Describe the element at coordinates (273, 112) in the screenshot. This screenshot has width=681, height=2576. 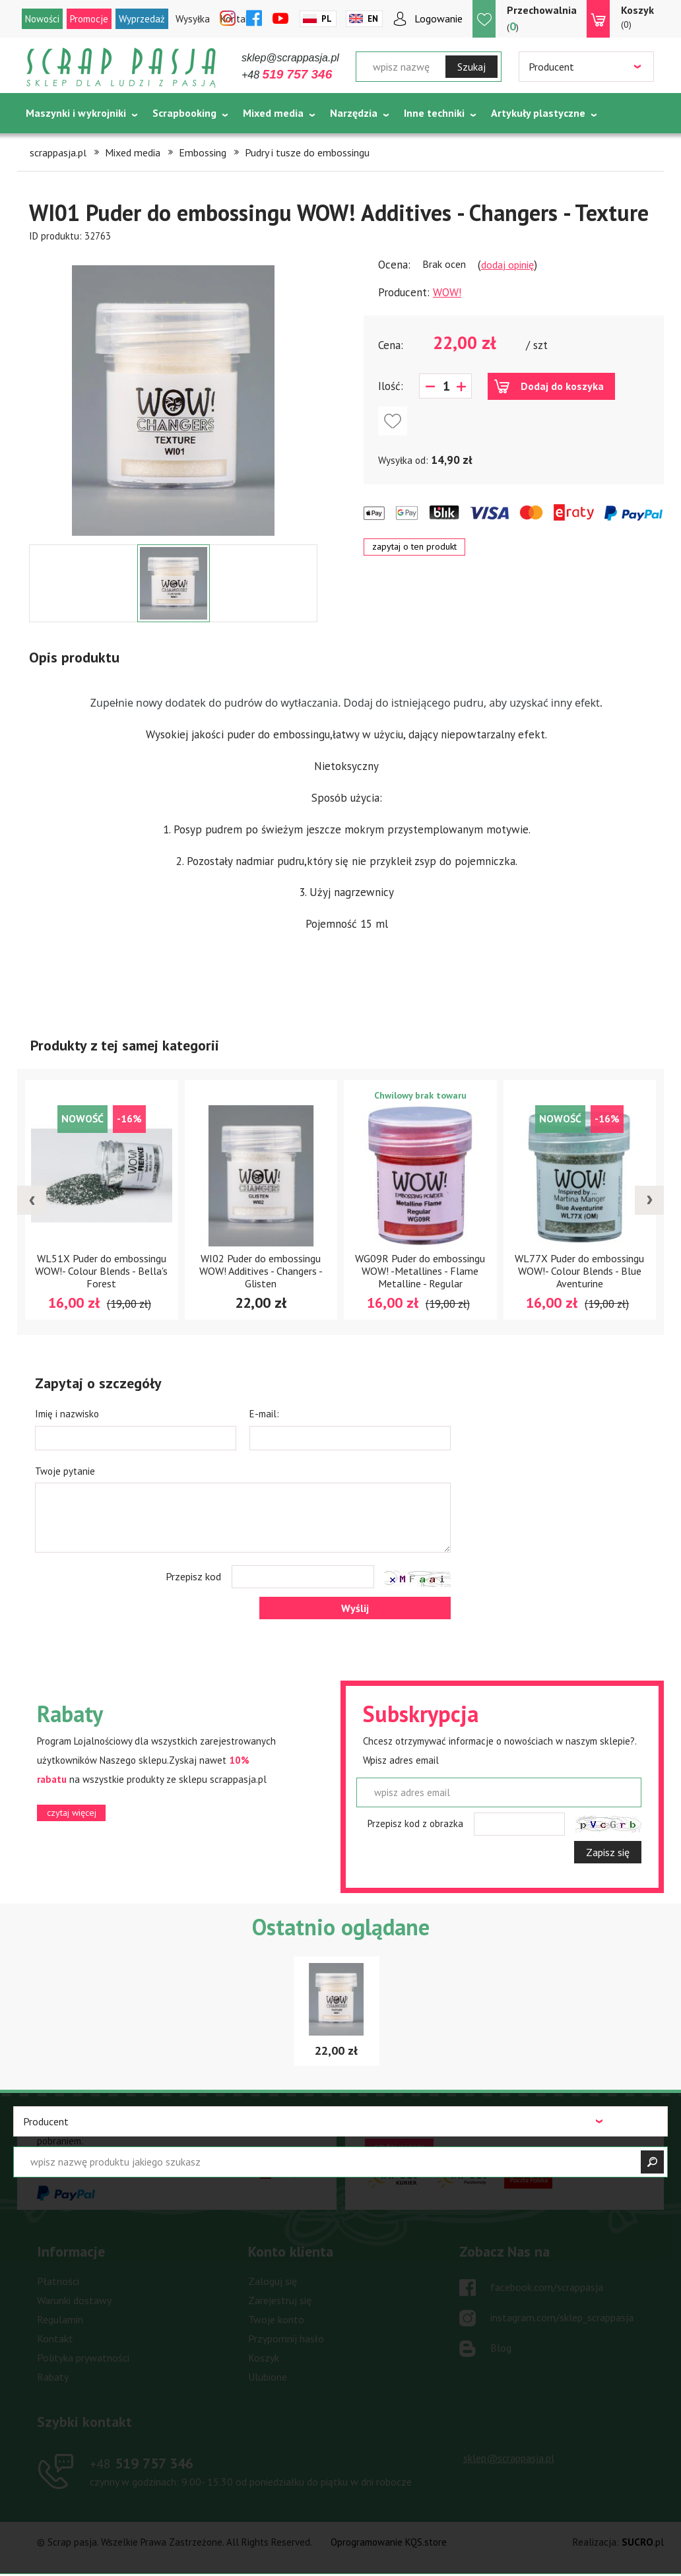
I see `Mixed media` at that location.